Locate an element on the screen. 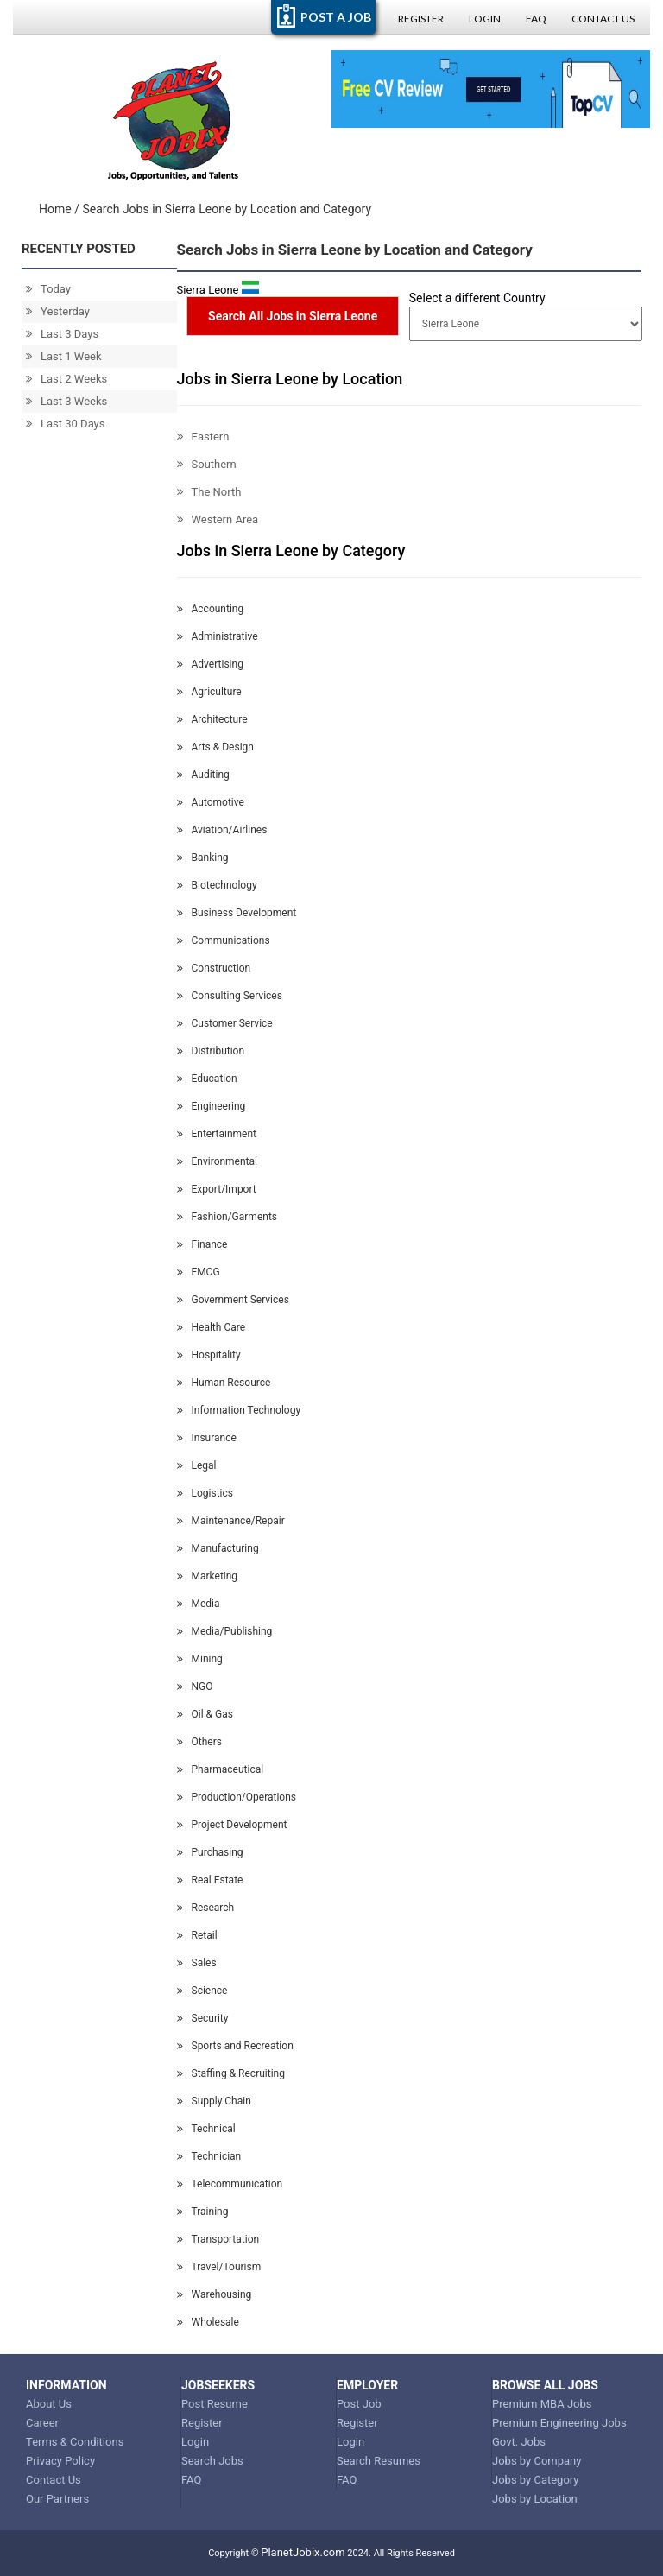 This screenshot has height=2576, width=663. FAQ is located at coordinates (536, 18).